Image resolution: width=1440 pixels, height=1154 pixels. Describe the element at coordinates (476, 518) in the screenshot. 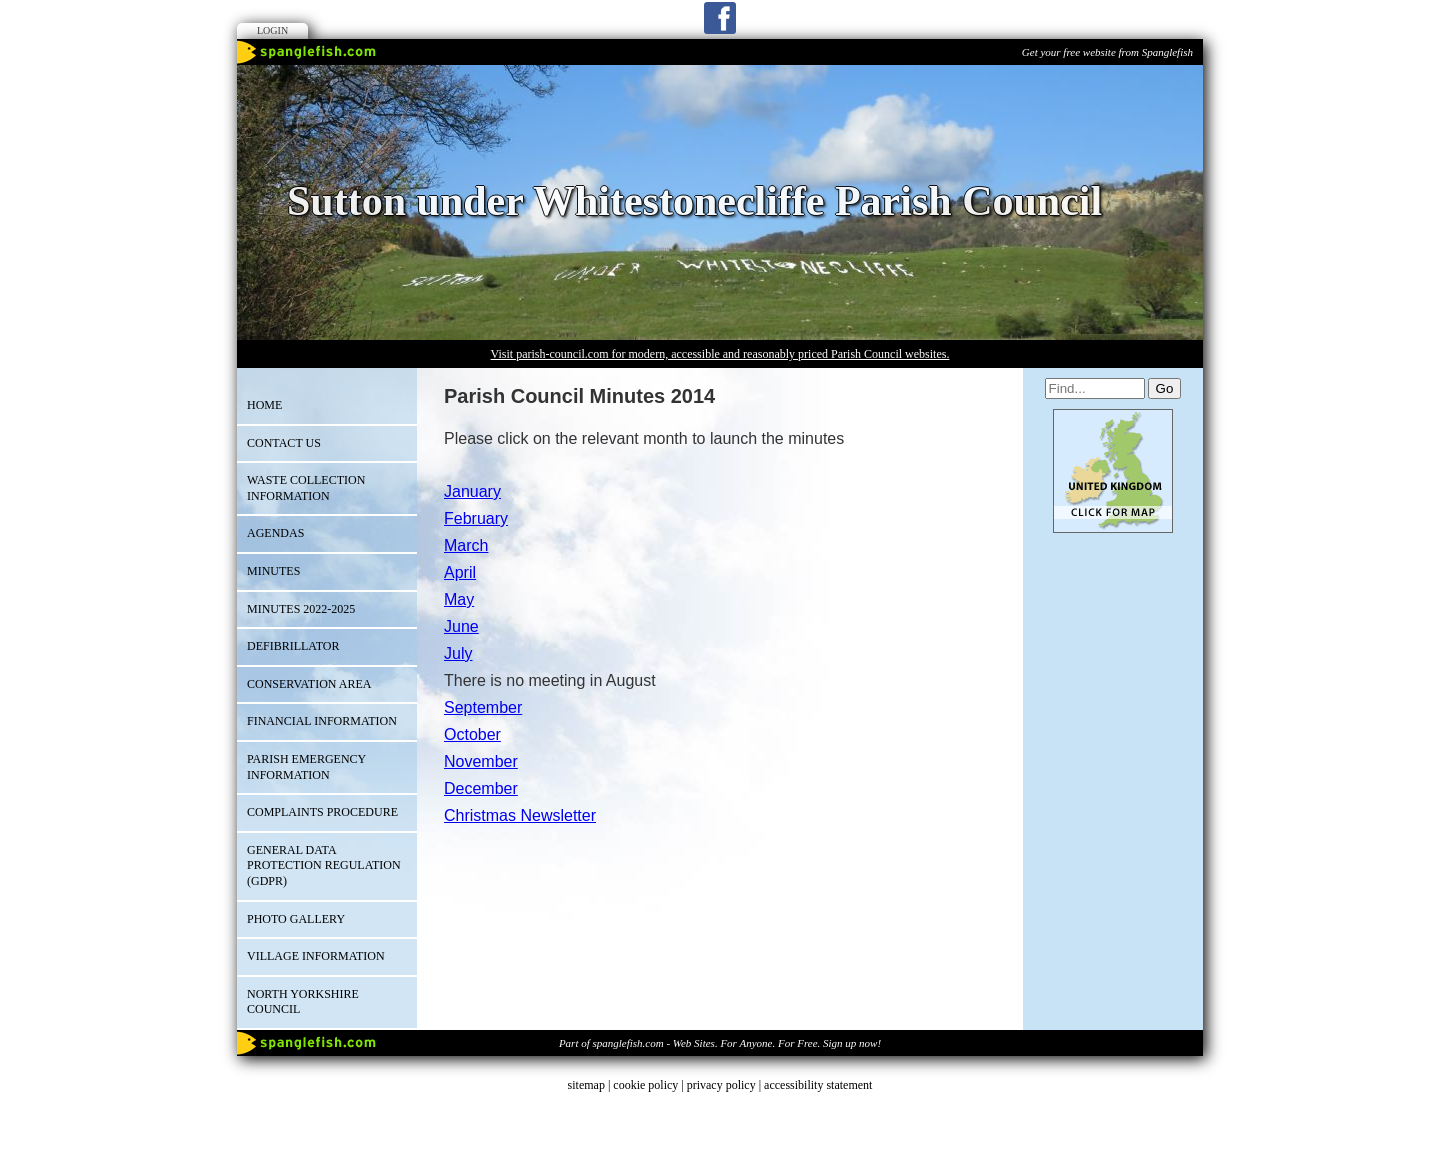

I see `February` at that location.